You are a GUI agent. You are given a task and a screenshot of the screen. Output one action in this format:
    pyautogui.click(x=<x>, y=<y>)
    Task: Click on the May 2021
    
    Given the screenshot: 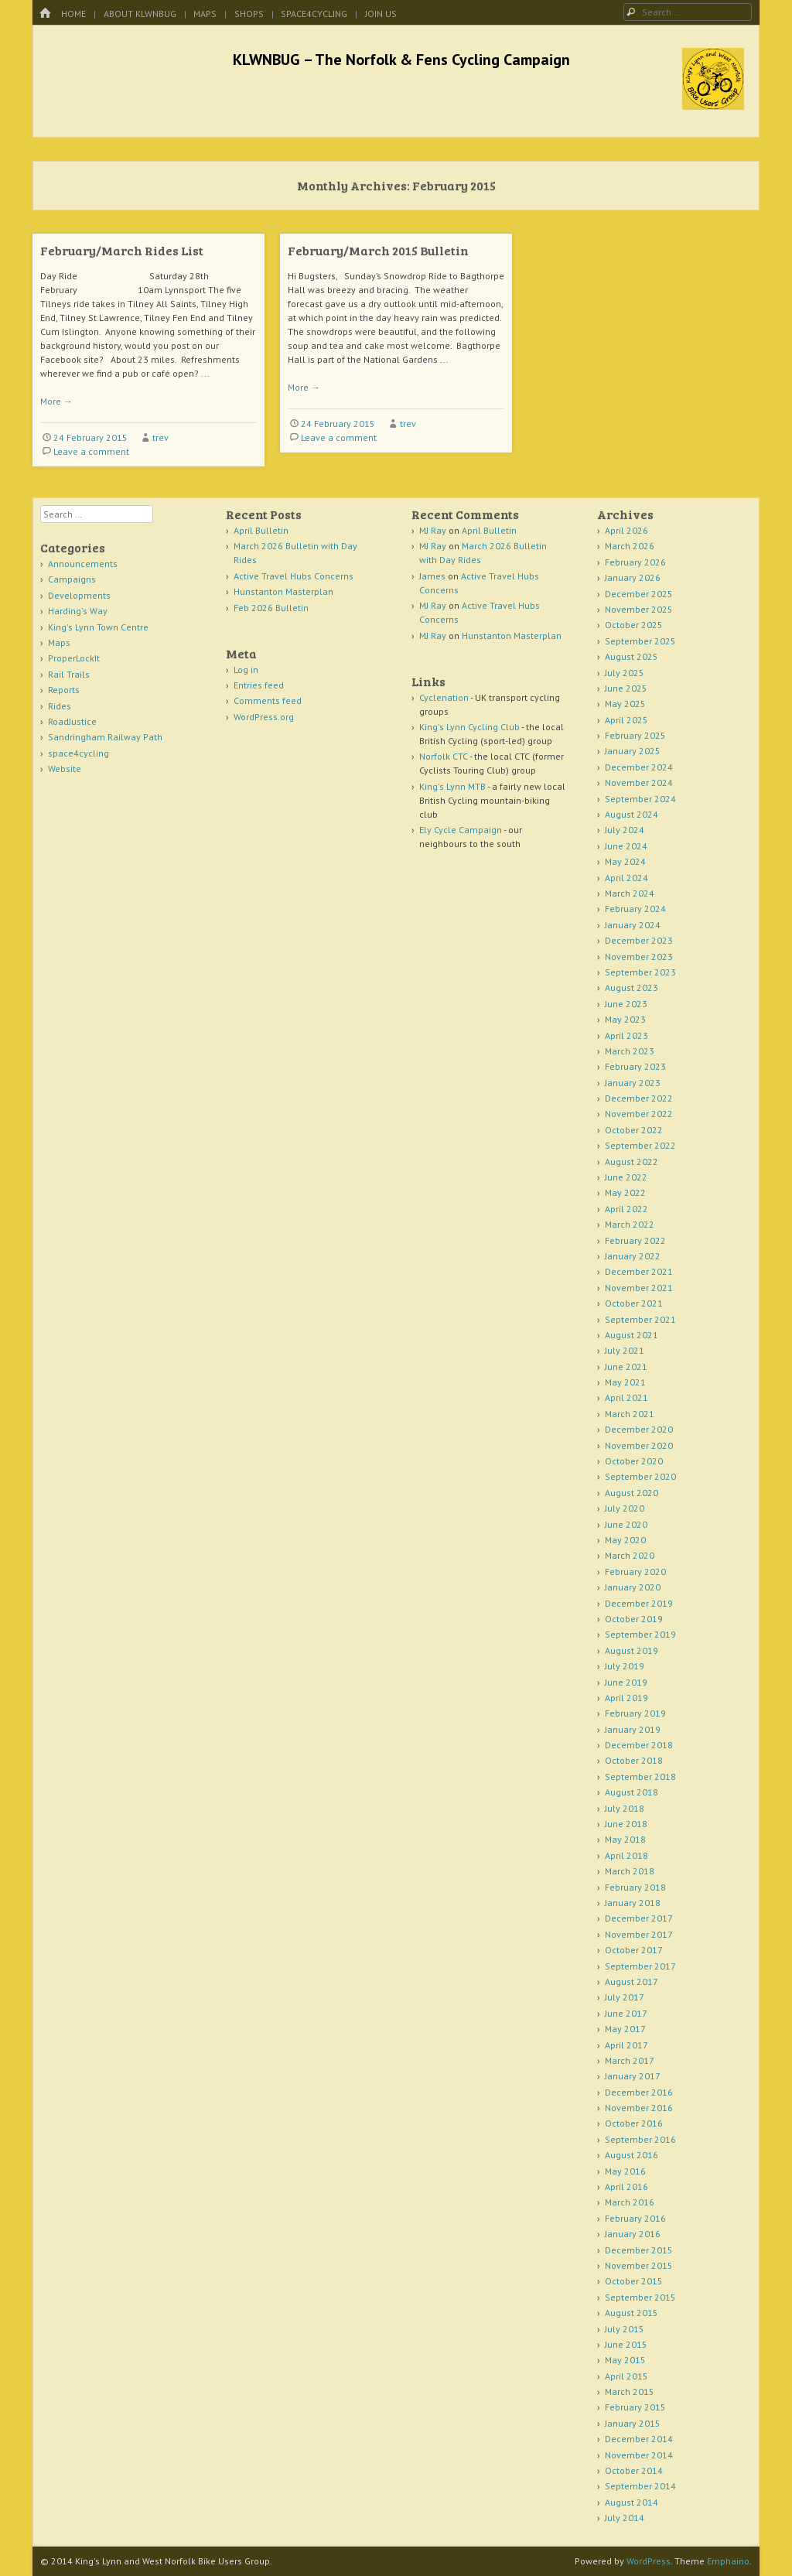 What is the action you would take?
    pyautogui.click(x=625, y=1382)
    